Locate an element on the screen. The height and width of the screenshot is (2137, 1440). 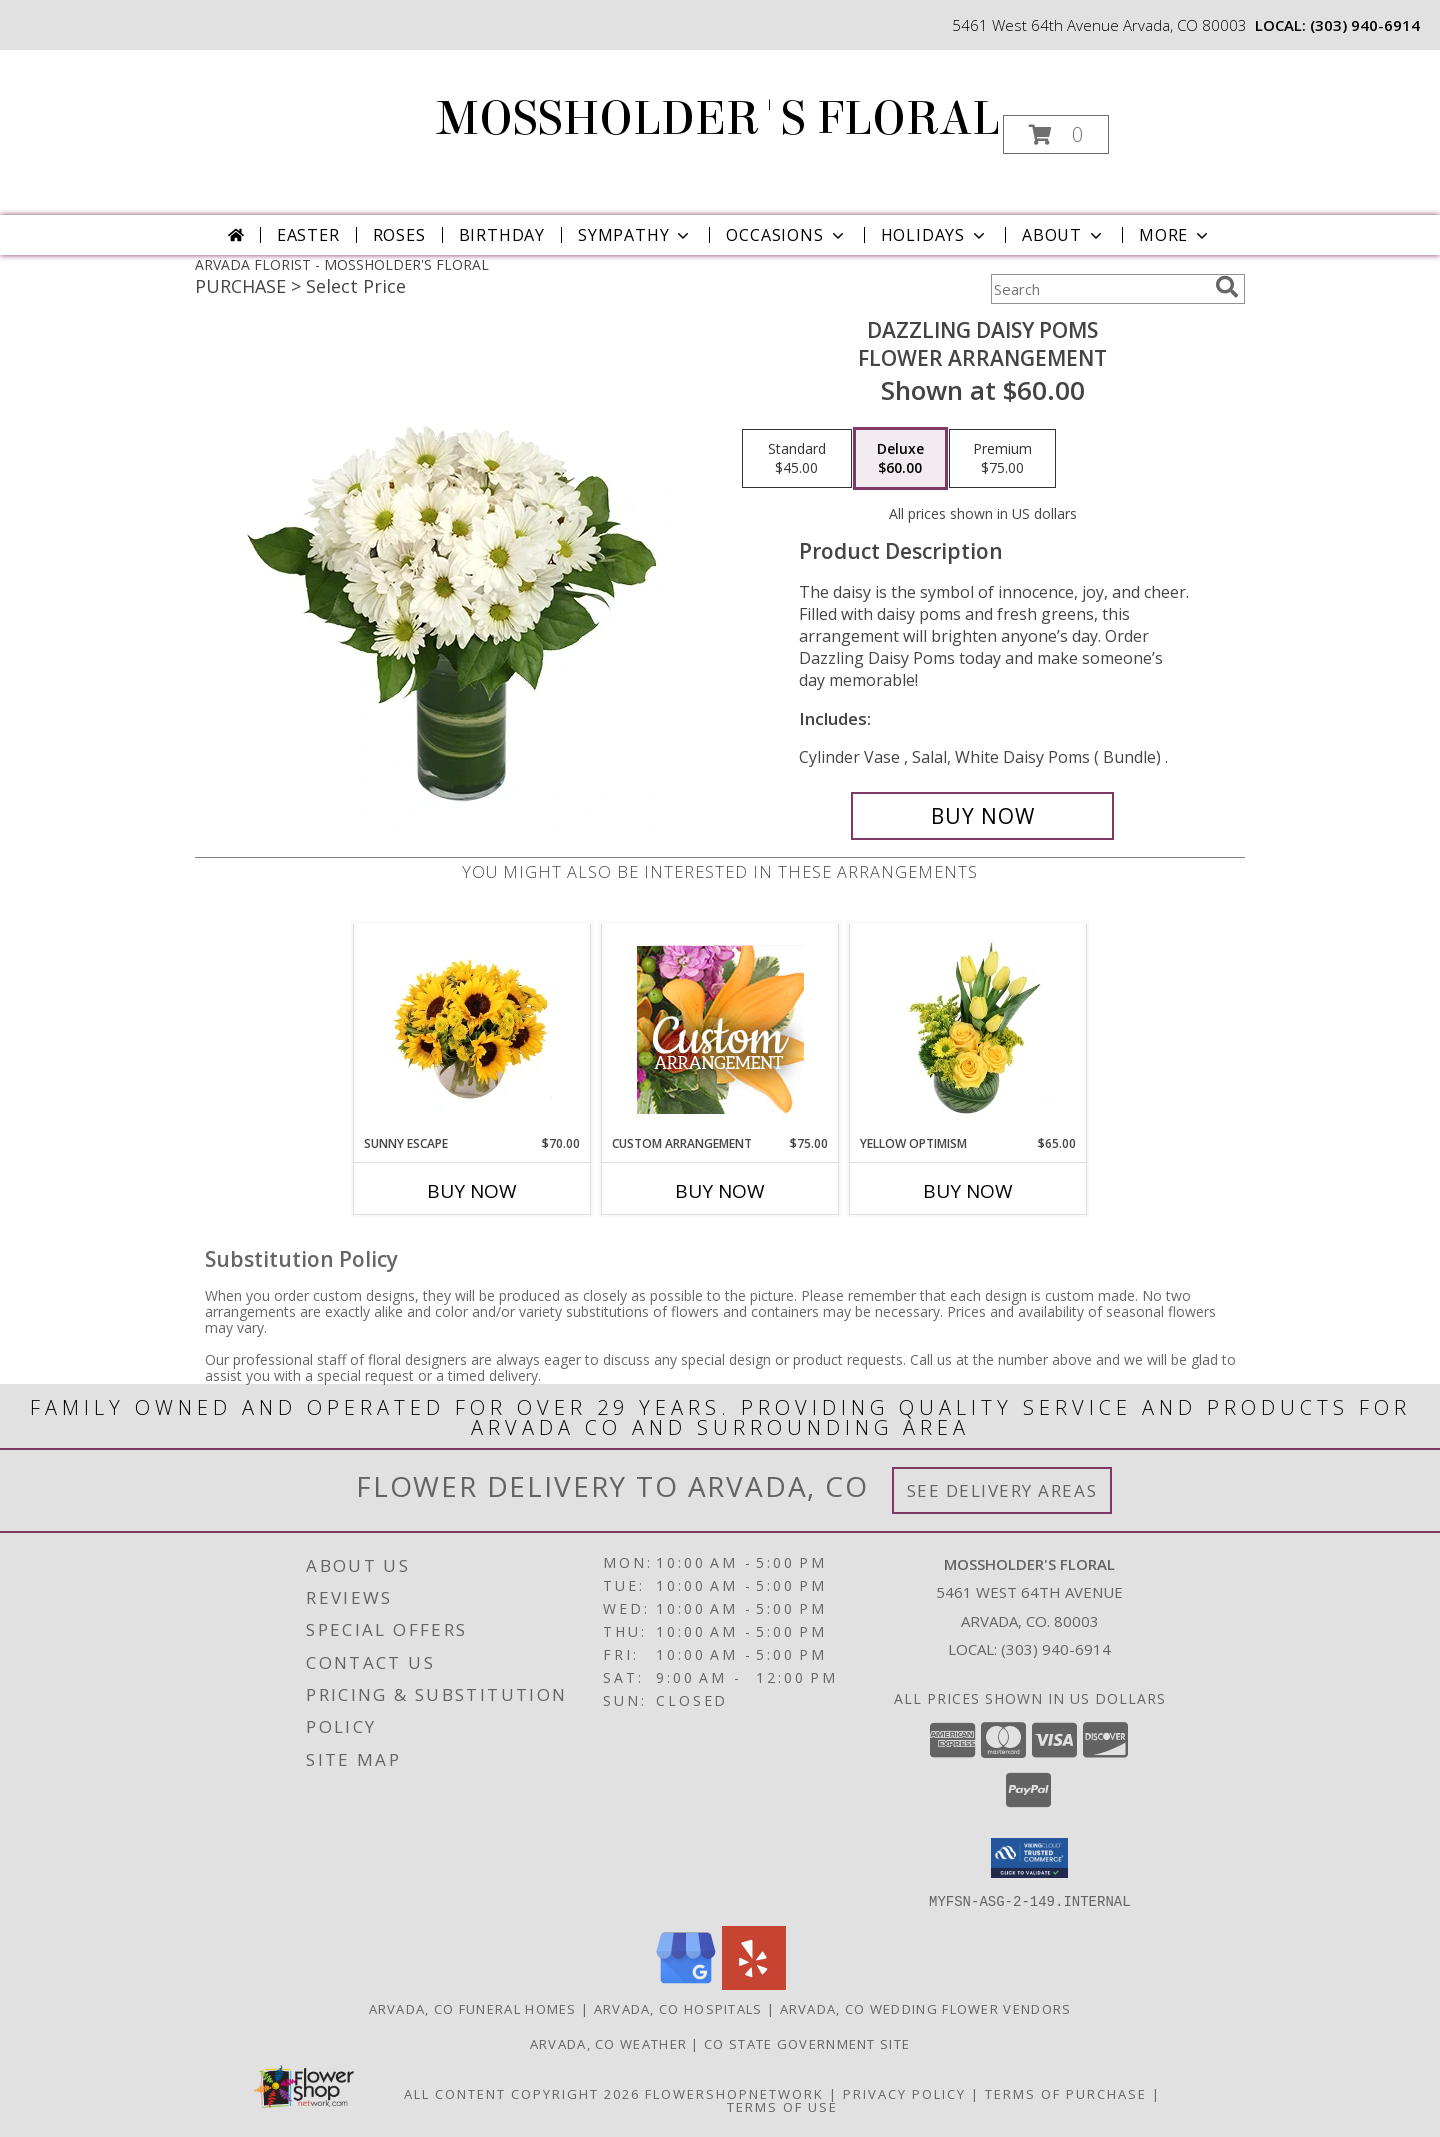
More is located at coordinates (1175, 235).